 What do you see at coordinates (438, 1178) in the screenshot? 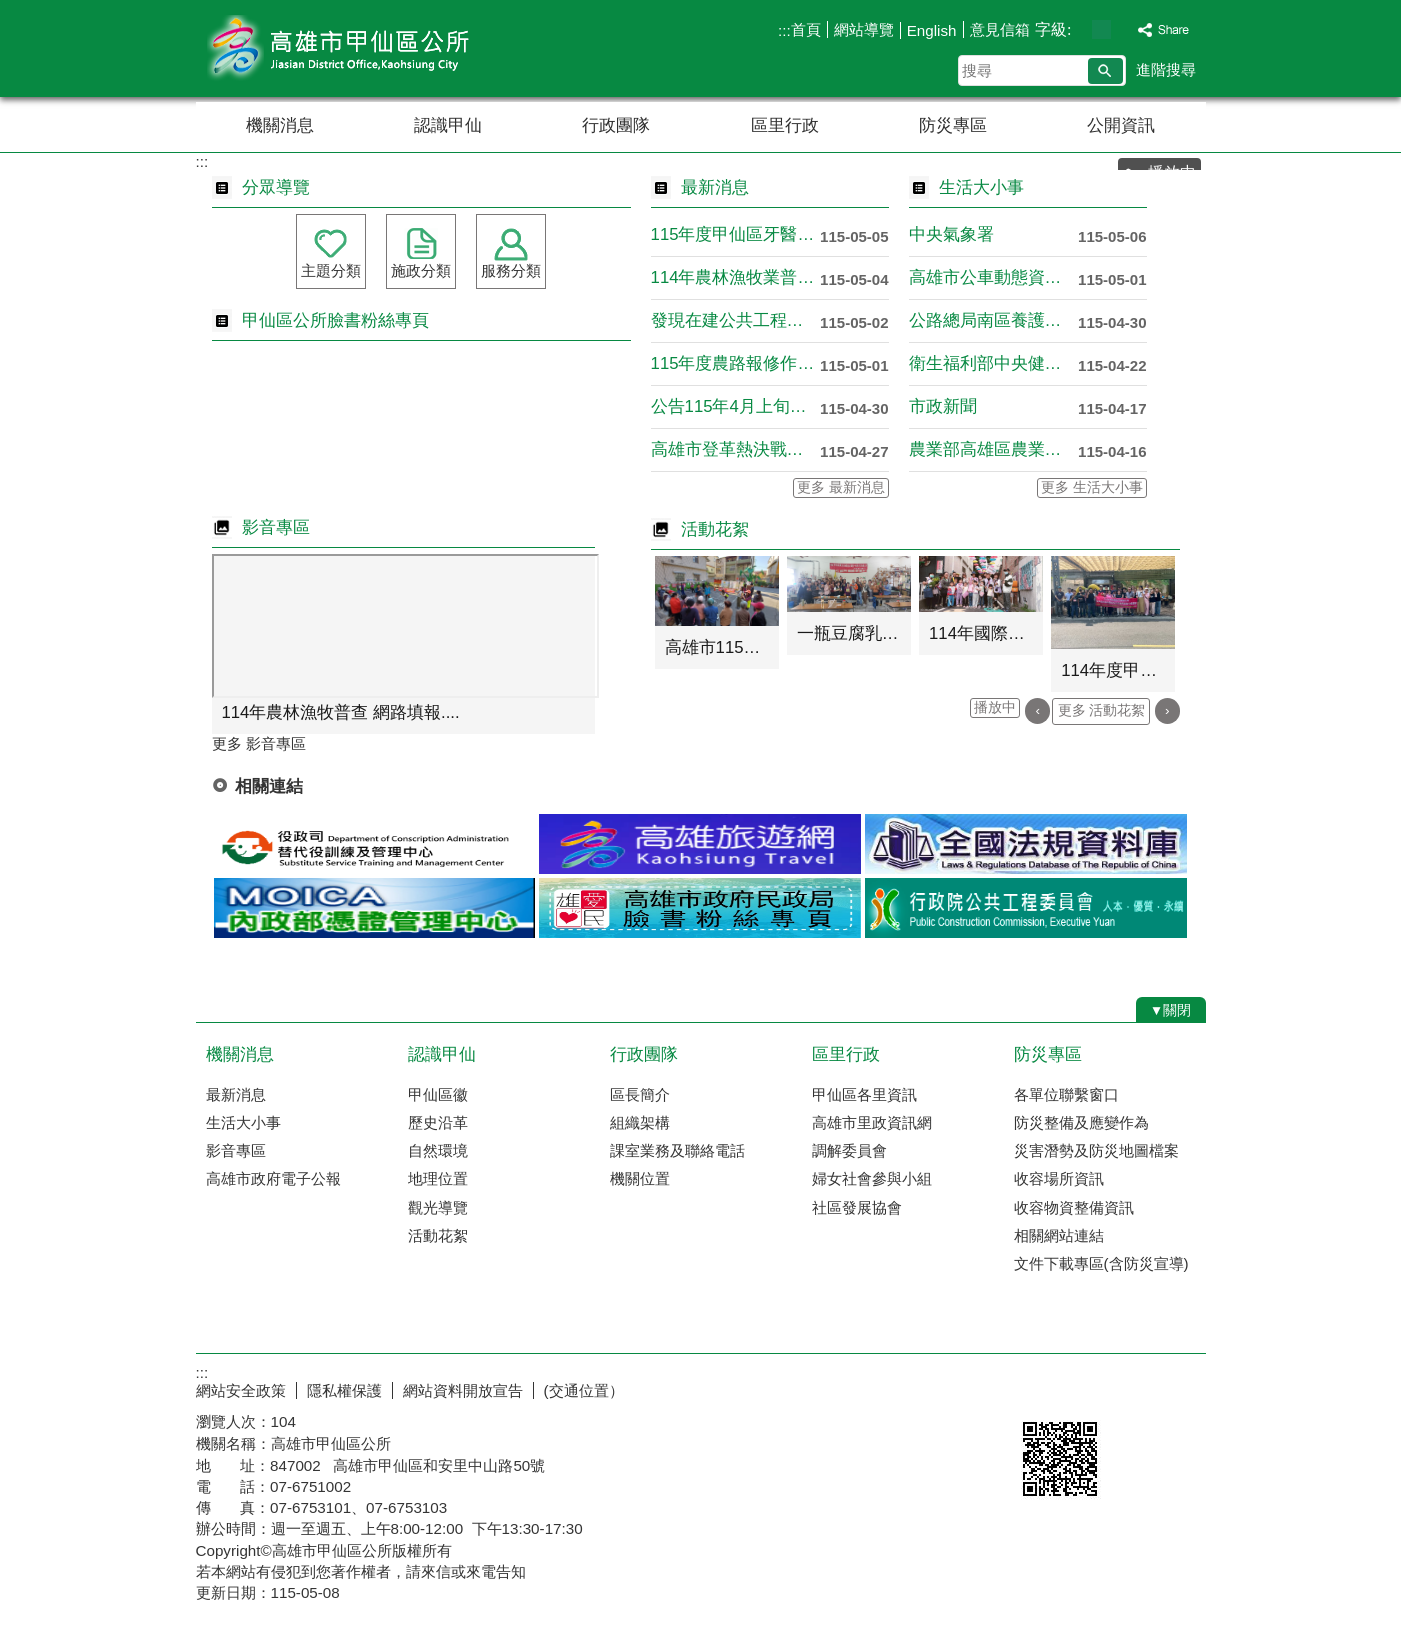
I see `地理位置` at bounding box center [438, 1178].